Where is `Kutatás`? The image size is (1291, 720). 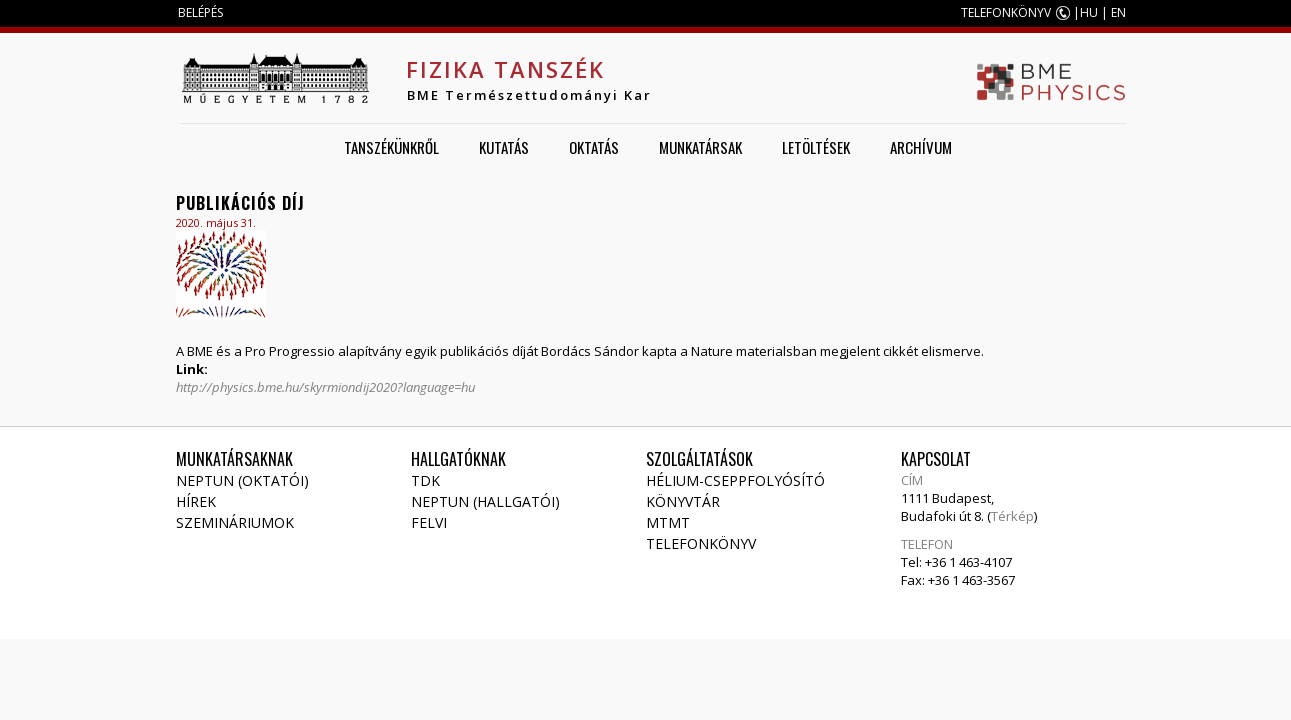
Kutatás is located at coordinates (504, 147).